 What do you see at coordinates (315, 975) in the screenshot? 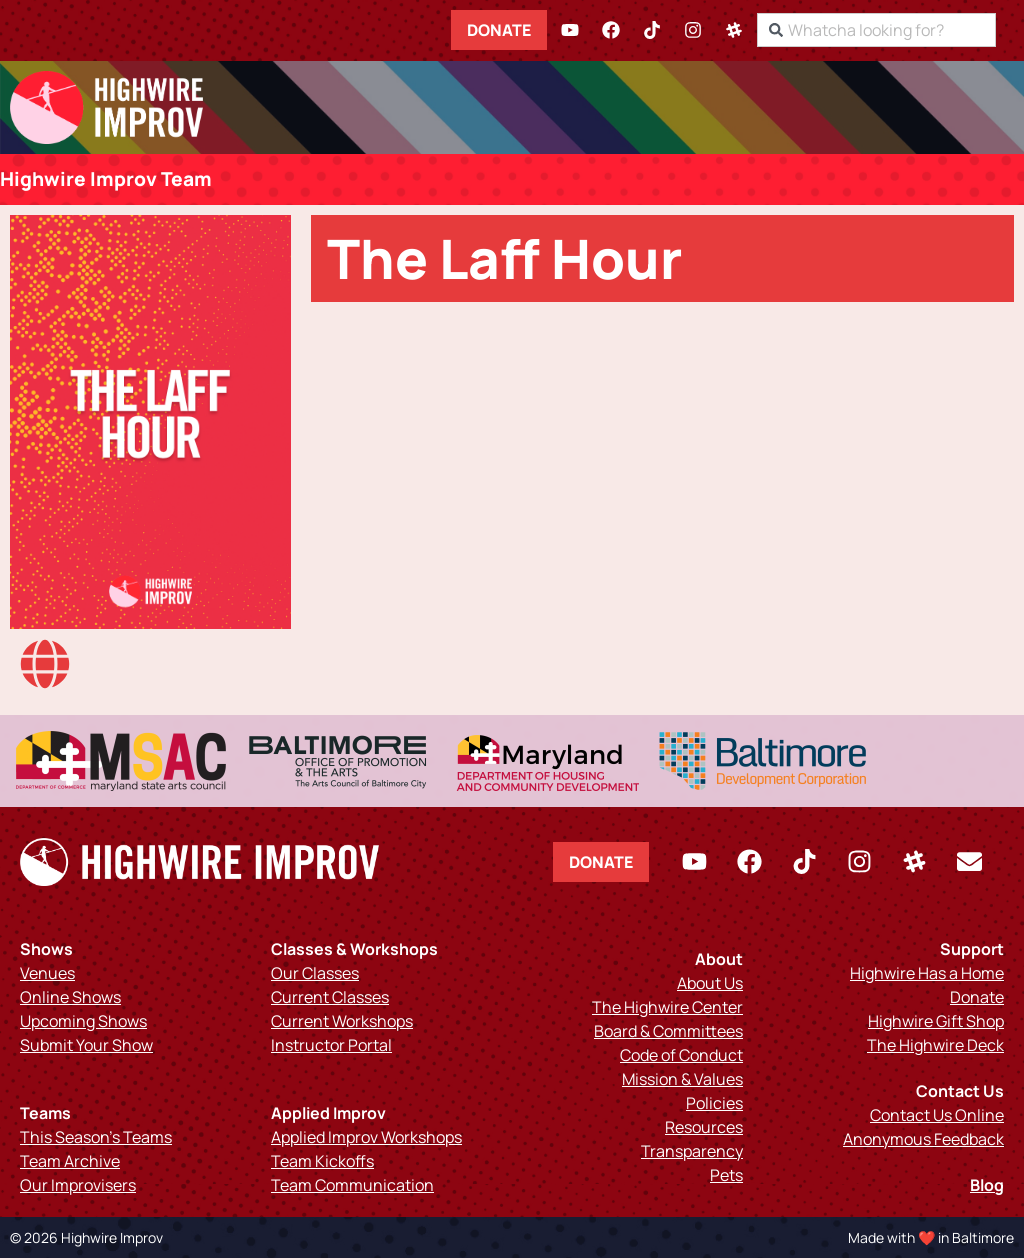
I see `Our Classes` at bounding box center [315, 975].